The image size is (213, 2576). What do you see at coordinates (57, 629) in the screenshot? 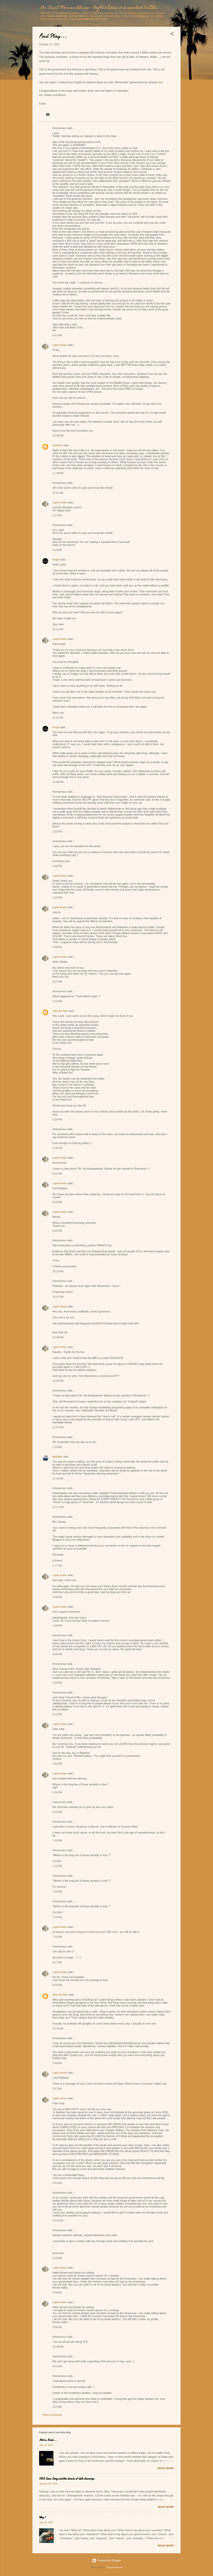
I see `10:21 AM` at bounding box center [57, 629].